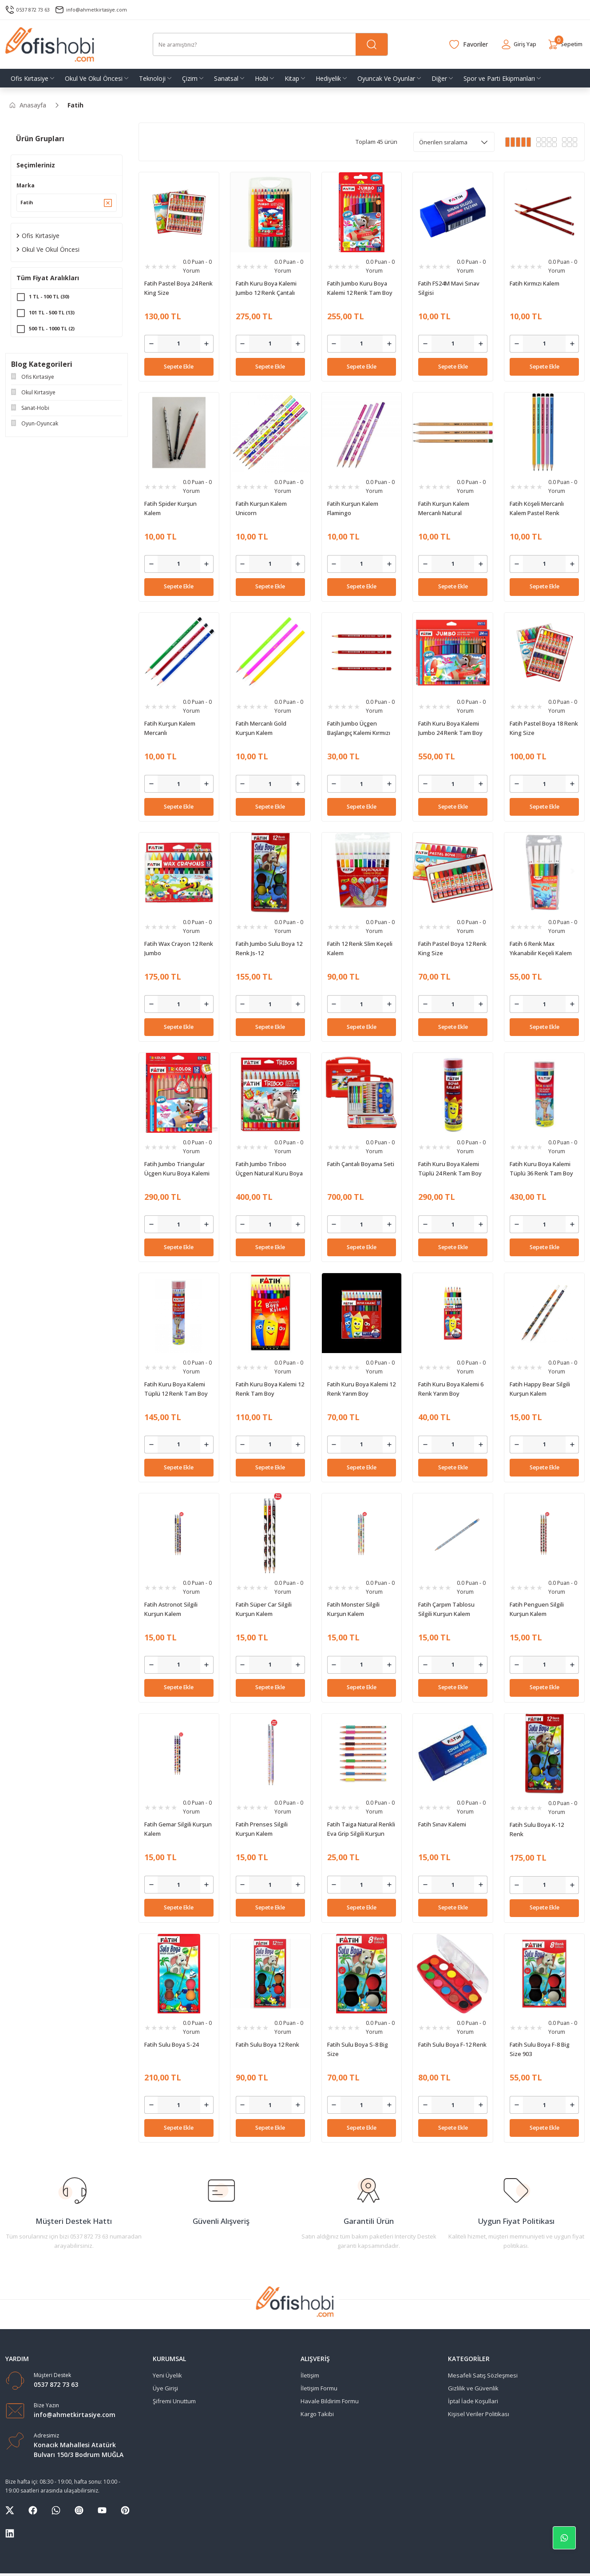 This screenshot has width=590, height=2576. What do you see at coordinates (151, 344) in the screenshot?
I see `[Decrease Quantity]` at bounding box center [151, 344].